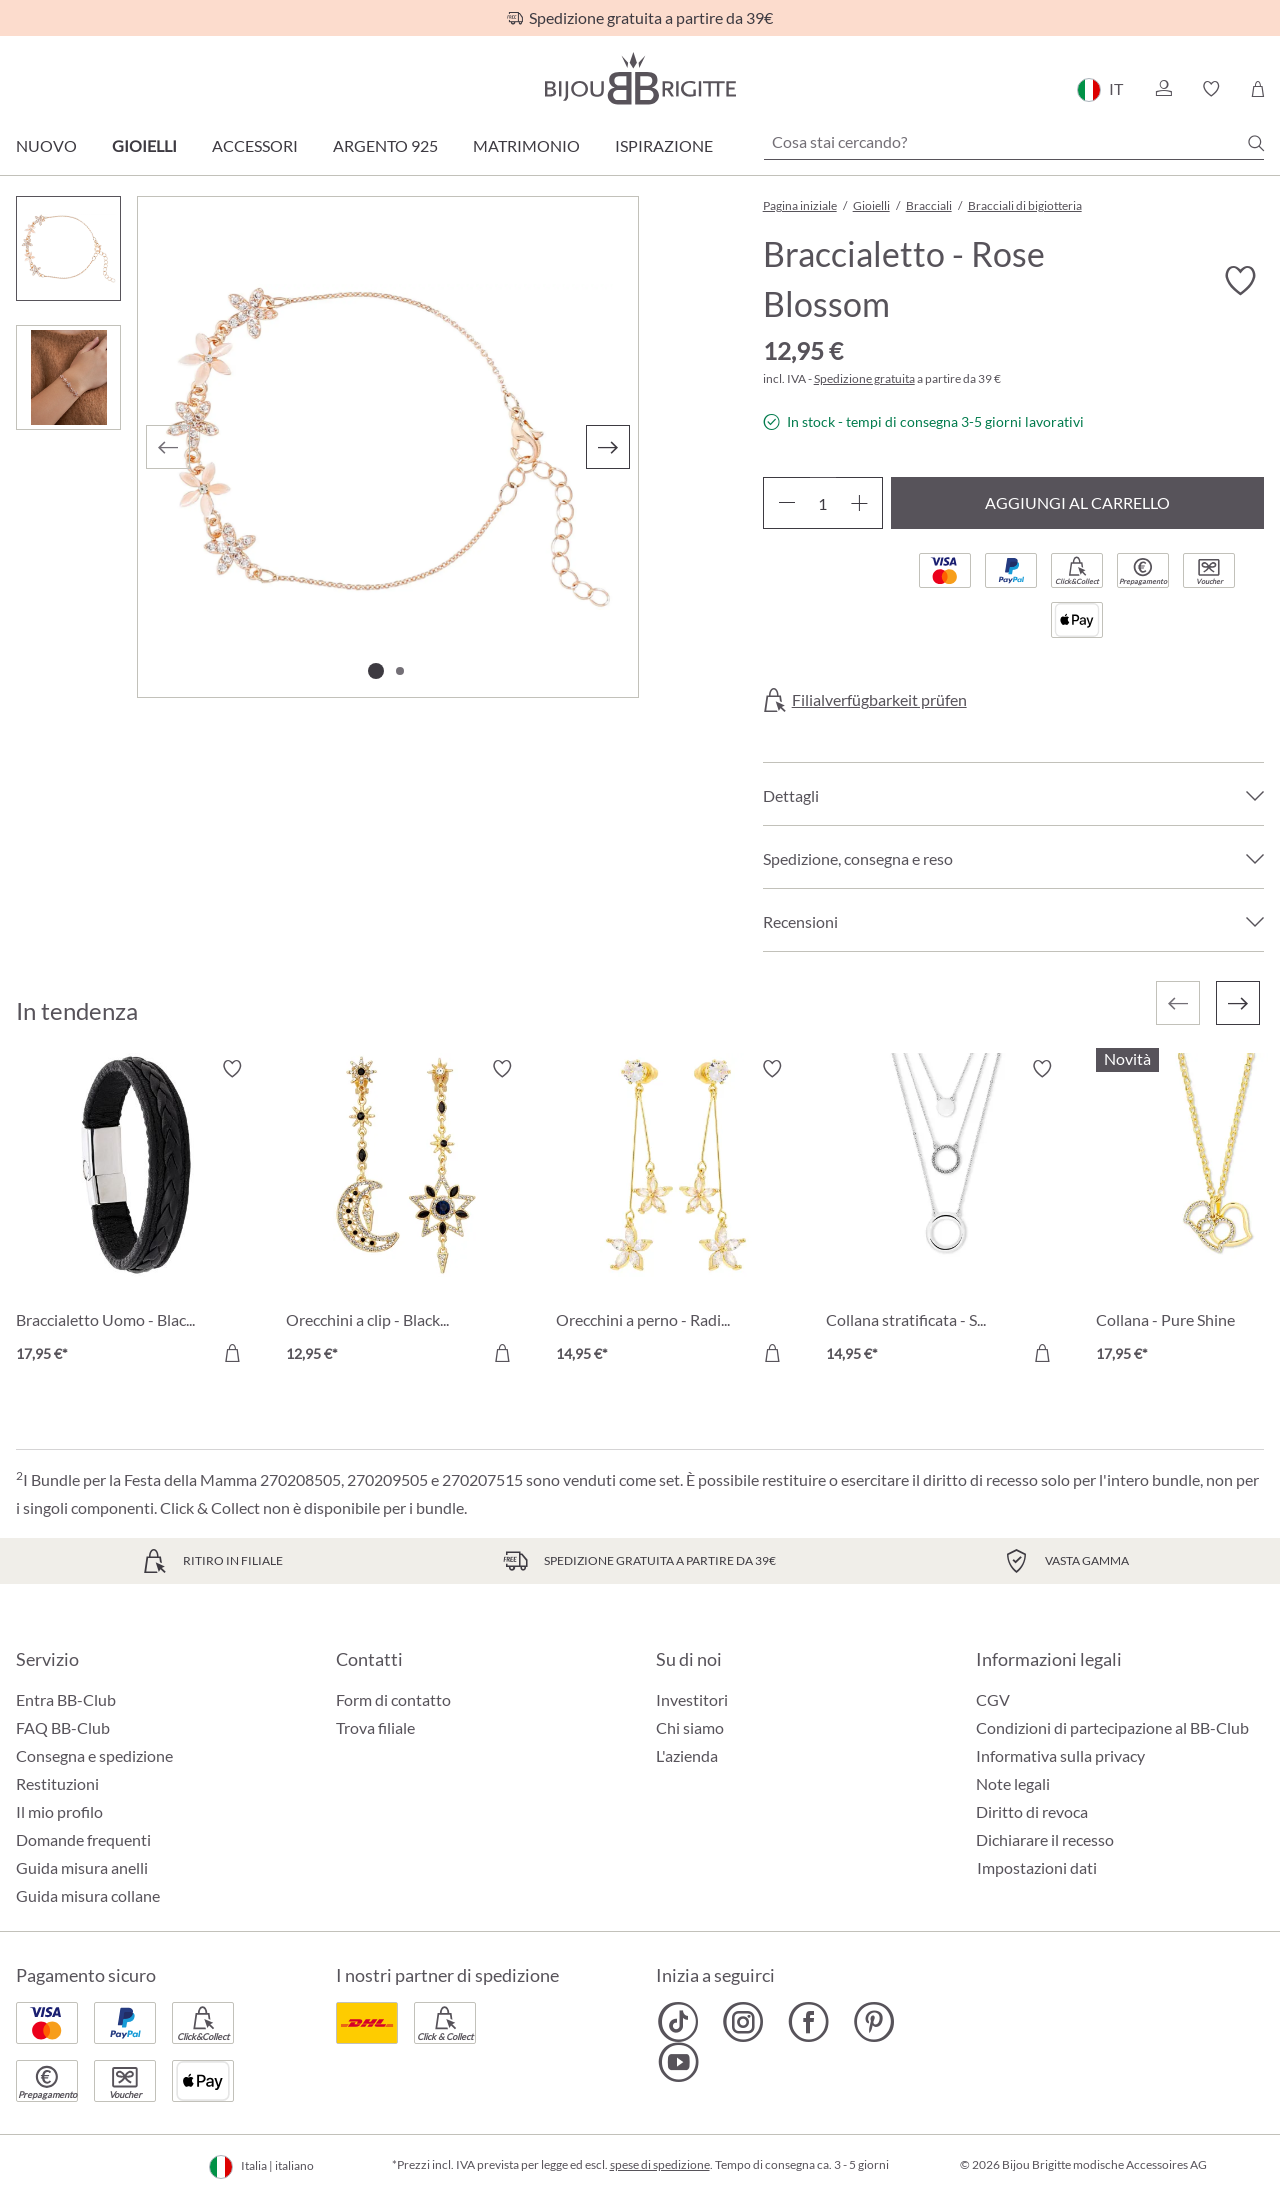  What do you see at coordinates (1257, 89) in the screenshot?
I see `[Carrello degli acquisti]` at bounding box center [1257, 89].